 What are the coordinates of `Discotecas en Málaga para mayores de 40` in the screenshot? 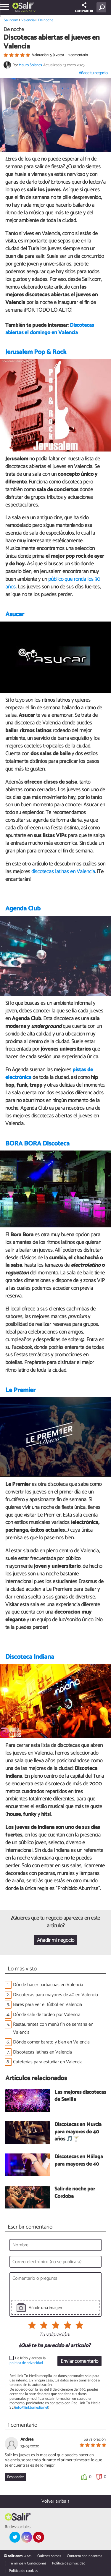 It's located at (78, 2160).